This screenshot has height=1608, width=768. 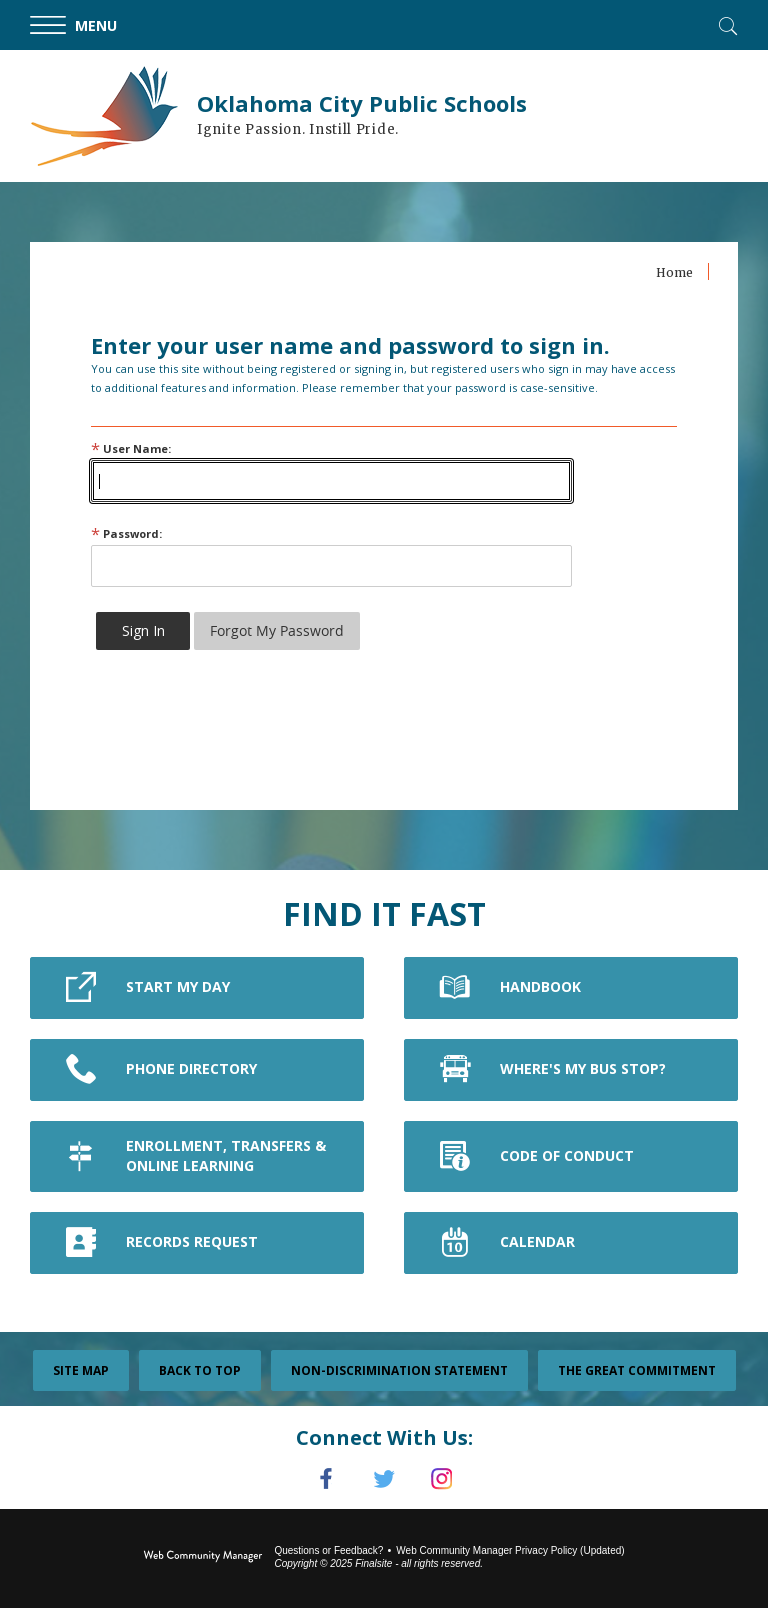 What do you see at coordinates (726, 24) in the screenshot?
I see `[Toggle Search]` at bounding box center [726, 24].